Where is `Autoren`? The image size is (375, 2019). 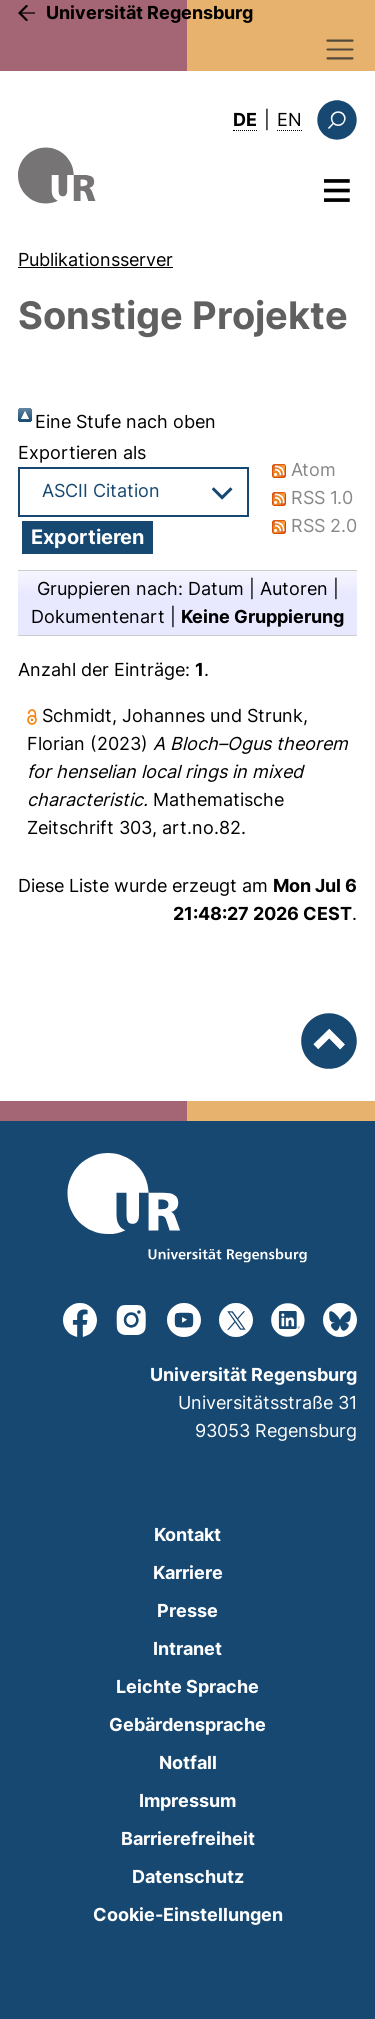
Autoren is located at coordinates (294, 588).